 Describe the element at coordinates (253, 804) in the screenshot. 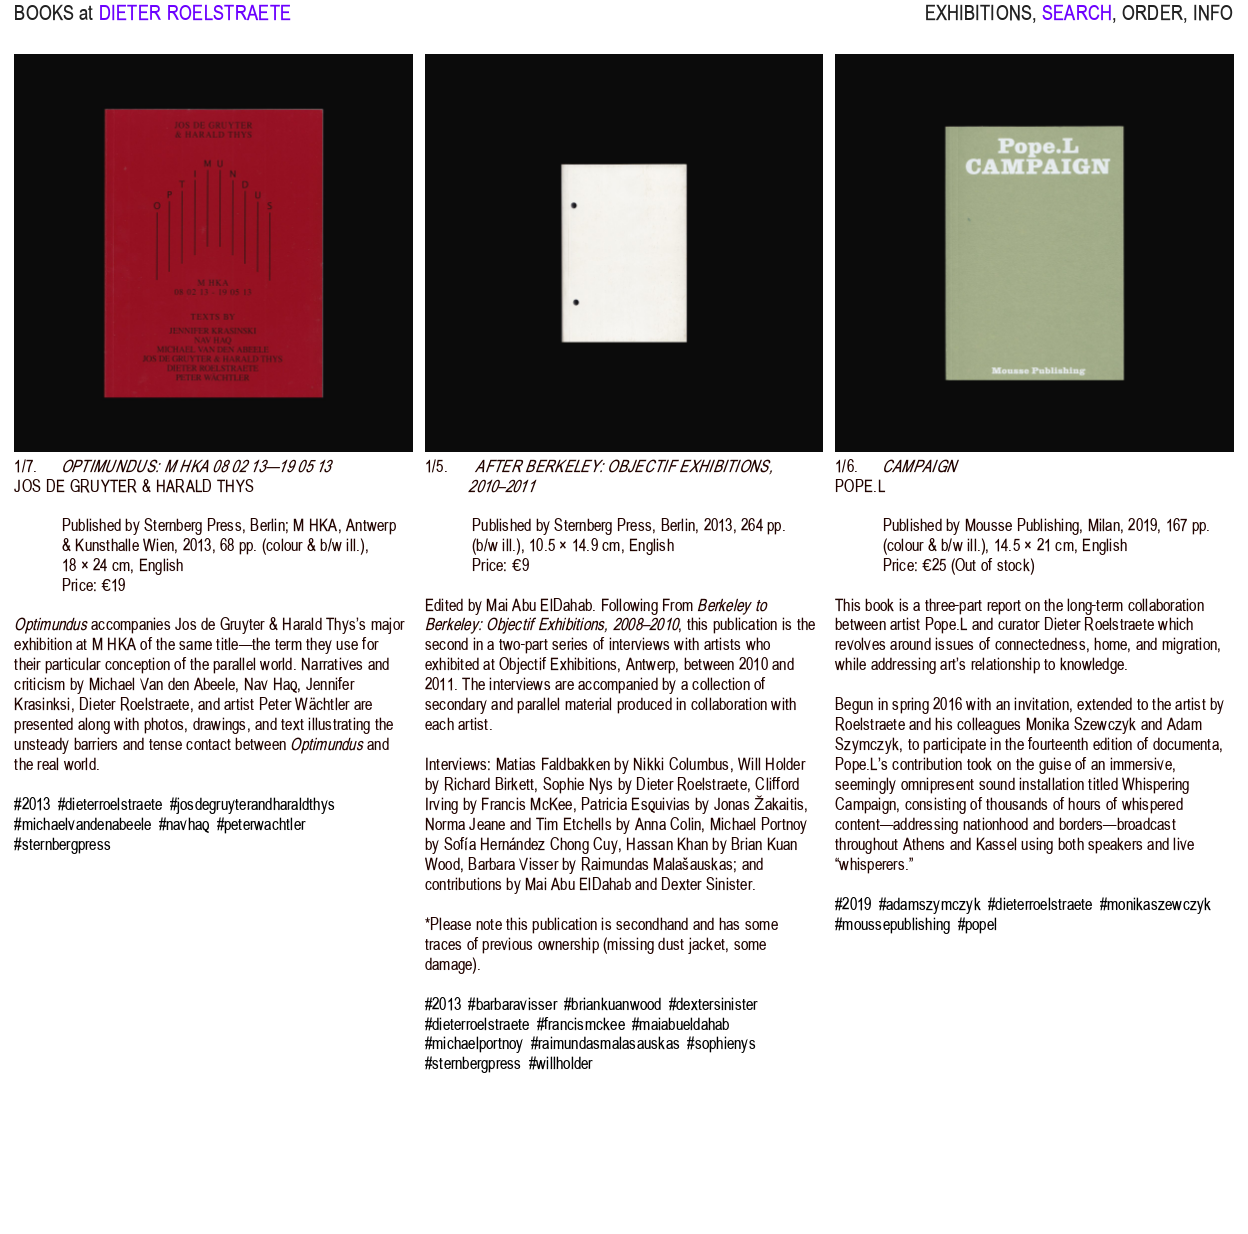

I see `#josdegruyterandharaldthys` at that location.